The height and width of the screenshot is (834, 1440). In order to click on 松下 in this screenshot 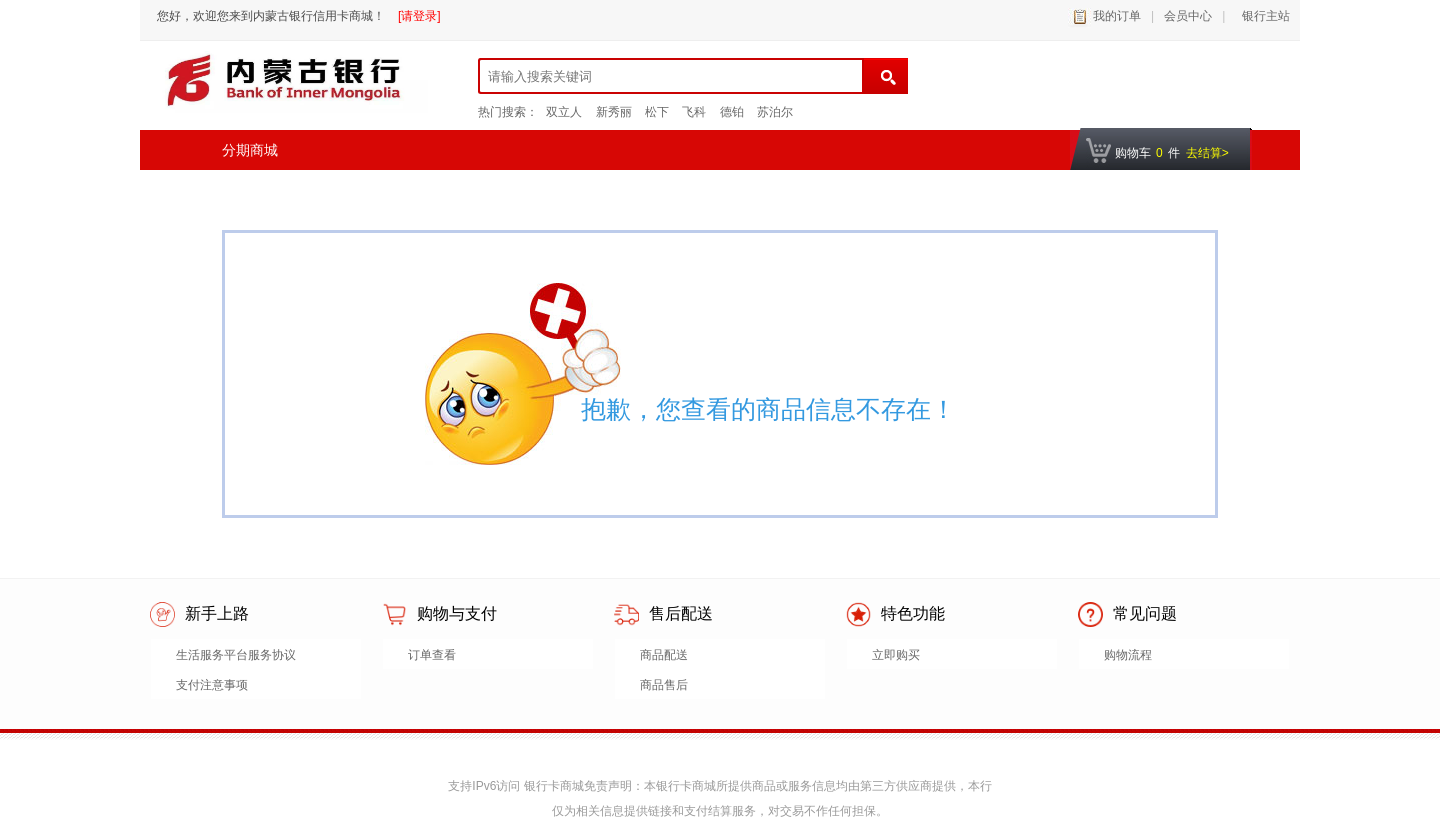, I will do `click(657, 112)`.